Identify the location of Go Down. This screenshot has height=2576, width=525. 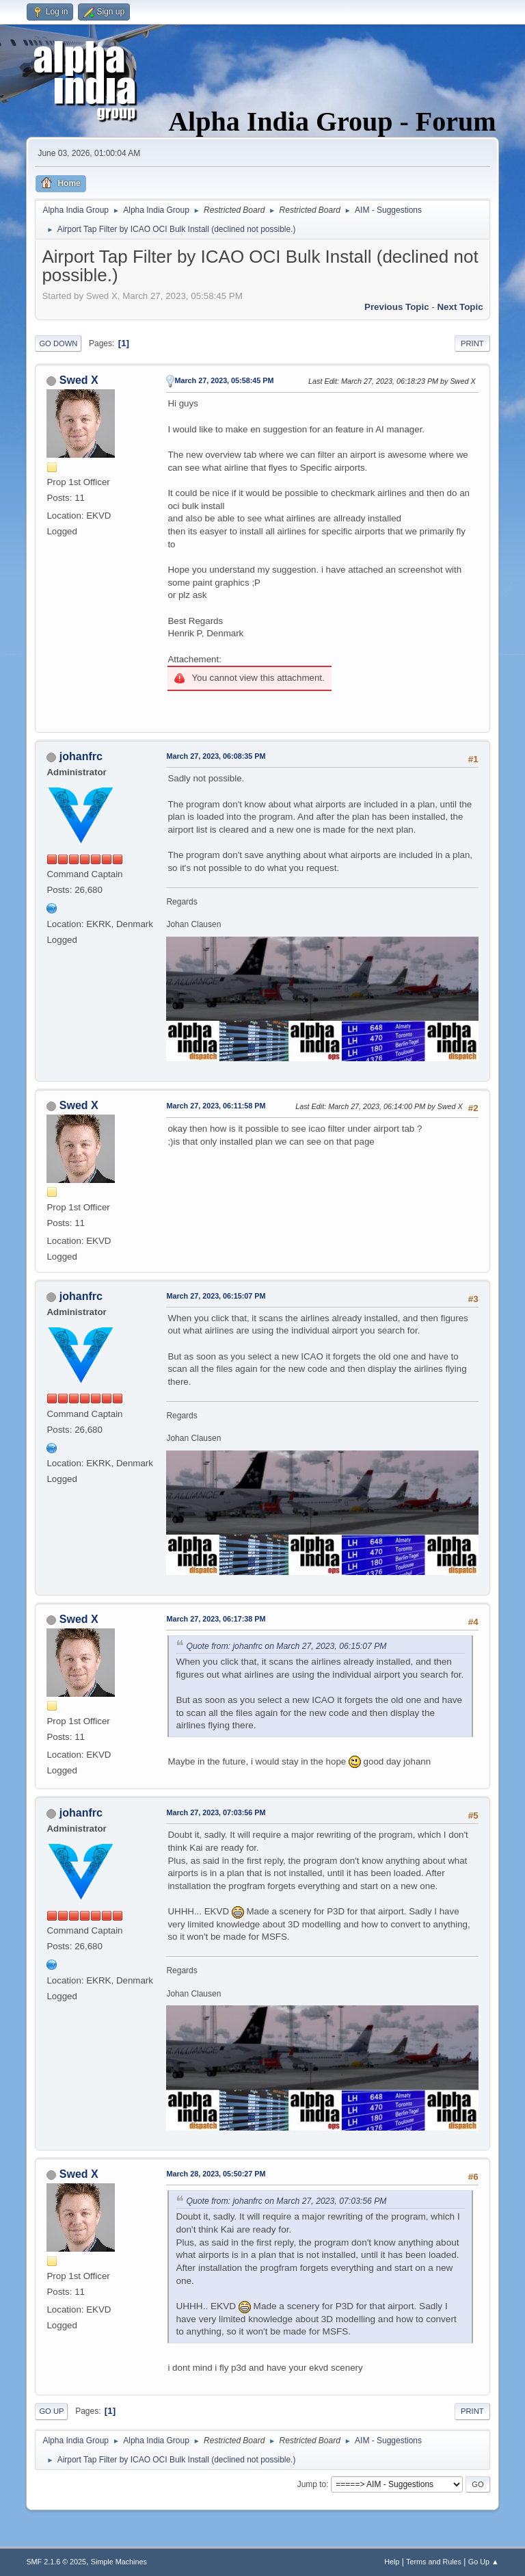
(58, 343).